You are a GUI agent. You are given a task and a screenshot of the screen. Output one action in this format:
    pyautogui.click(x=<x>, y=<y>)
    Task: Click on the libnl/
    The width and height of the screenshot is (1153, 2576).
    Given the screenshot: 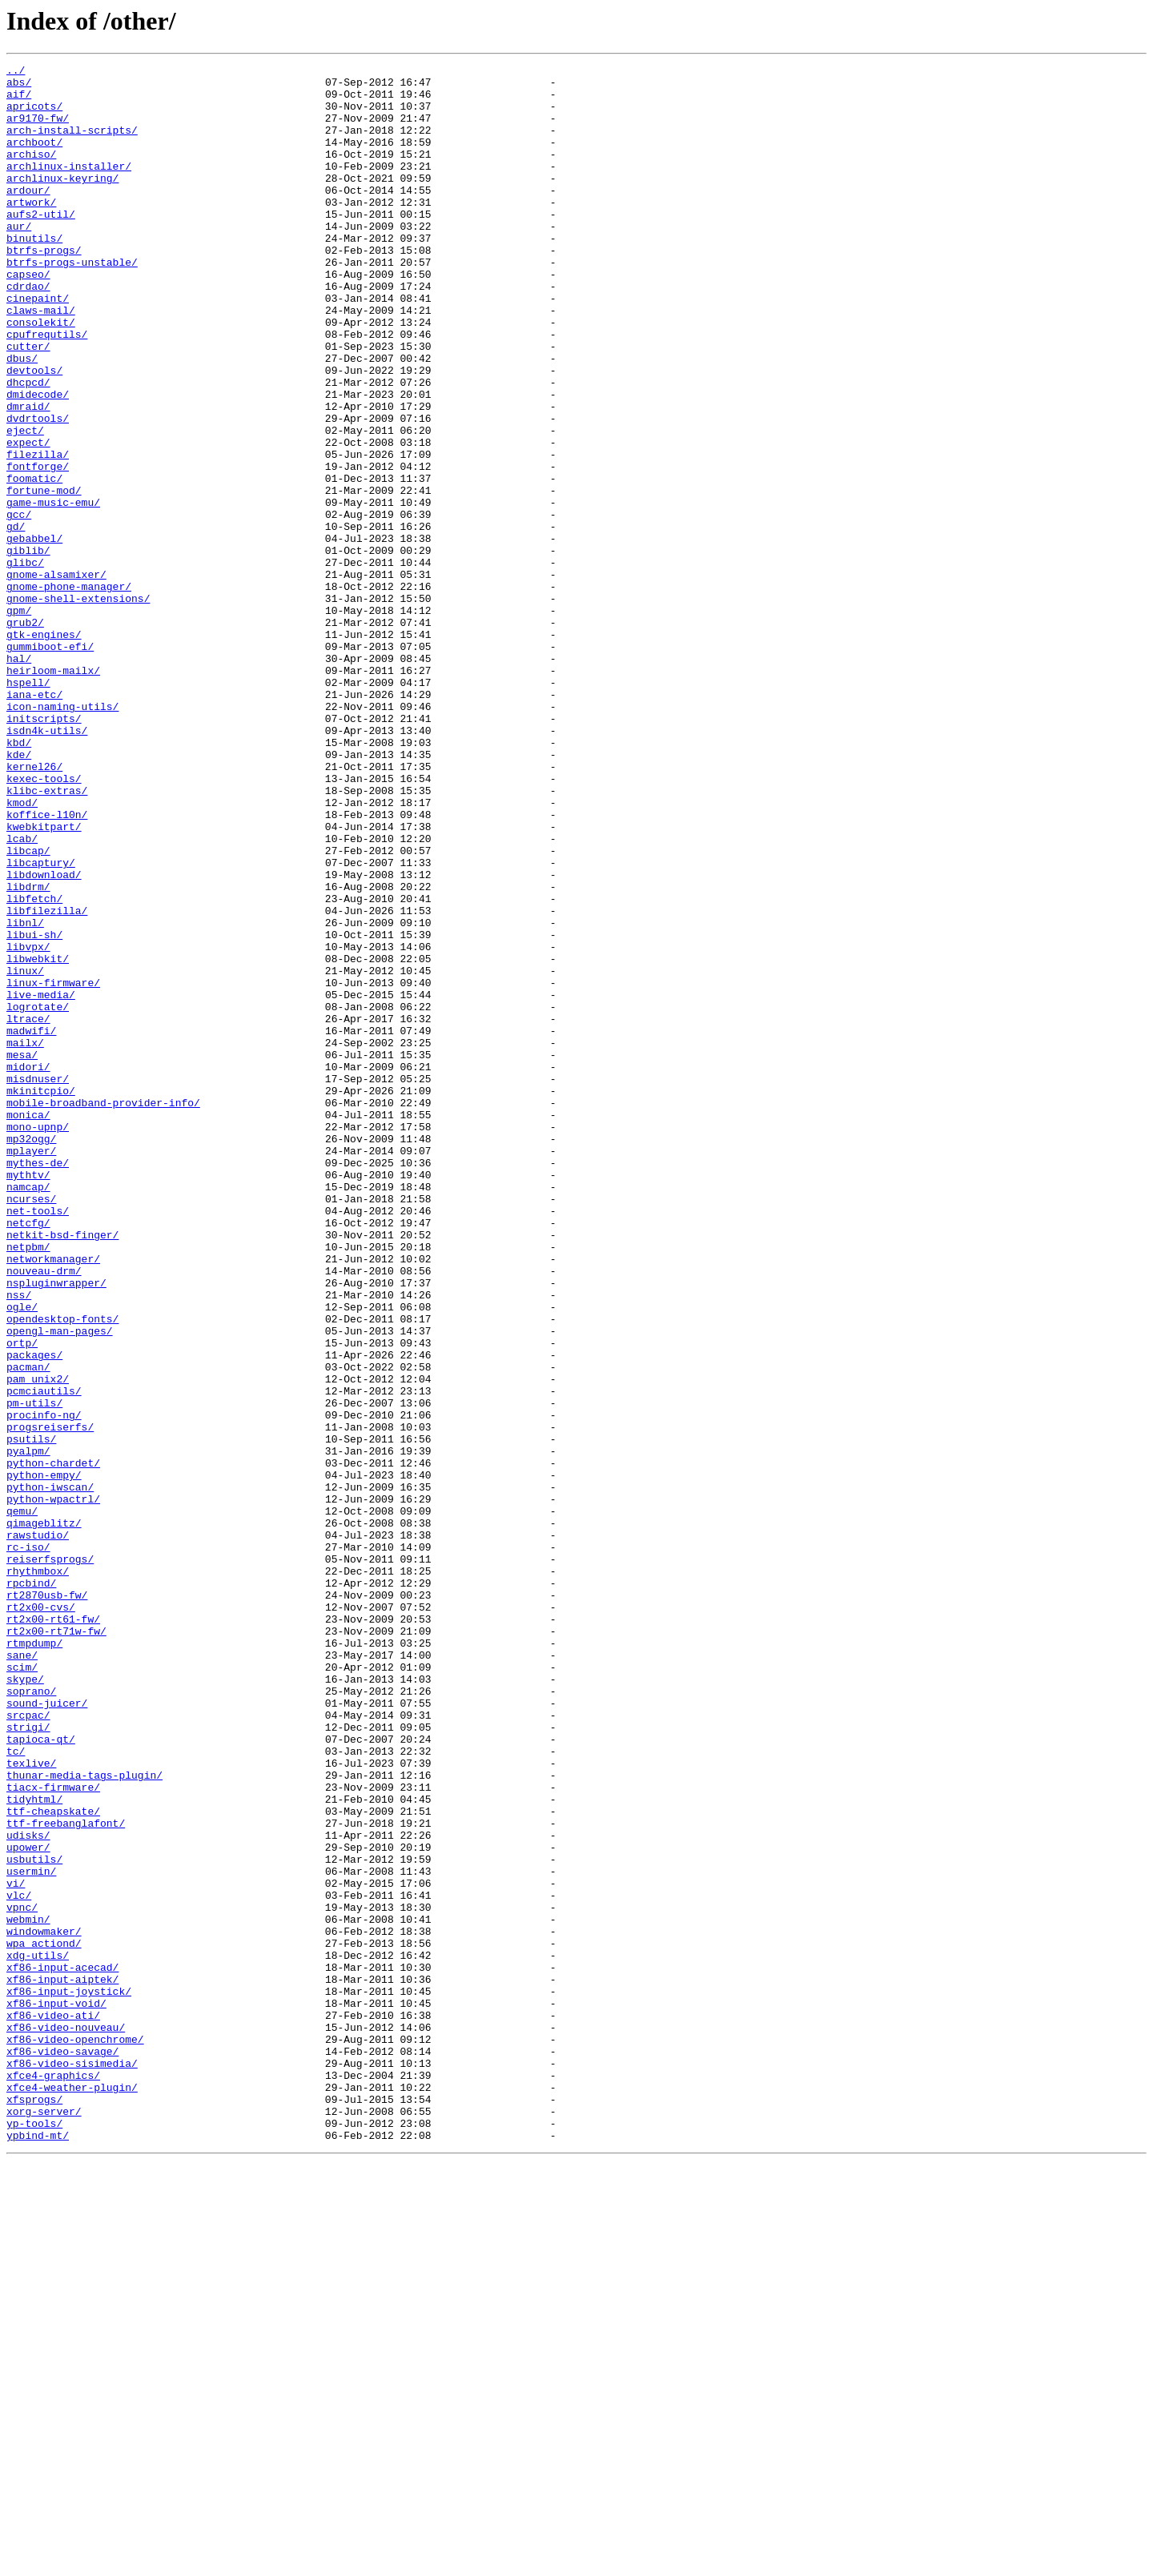 What is the action you would take?
    pyautogui.click(x=25, y=1095)
    